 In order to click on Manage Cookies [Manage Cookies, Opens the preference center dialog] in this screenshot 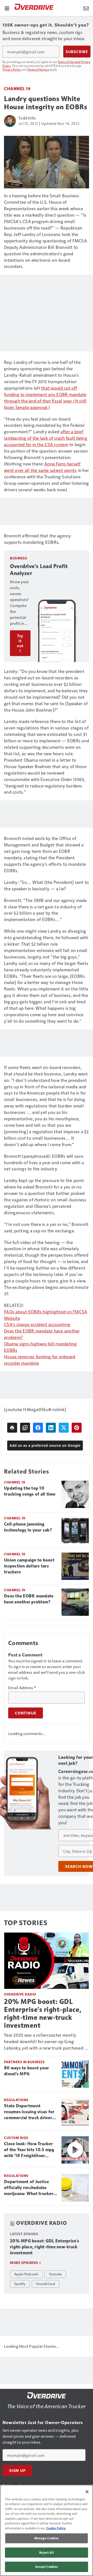, I will do `click(46, 2538)`.